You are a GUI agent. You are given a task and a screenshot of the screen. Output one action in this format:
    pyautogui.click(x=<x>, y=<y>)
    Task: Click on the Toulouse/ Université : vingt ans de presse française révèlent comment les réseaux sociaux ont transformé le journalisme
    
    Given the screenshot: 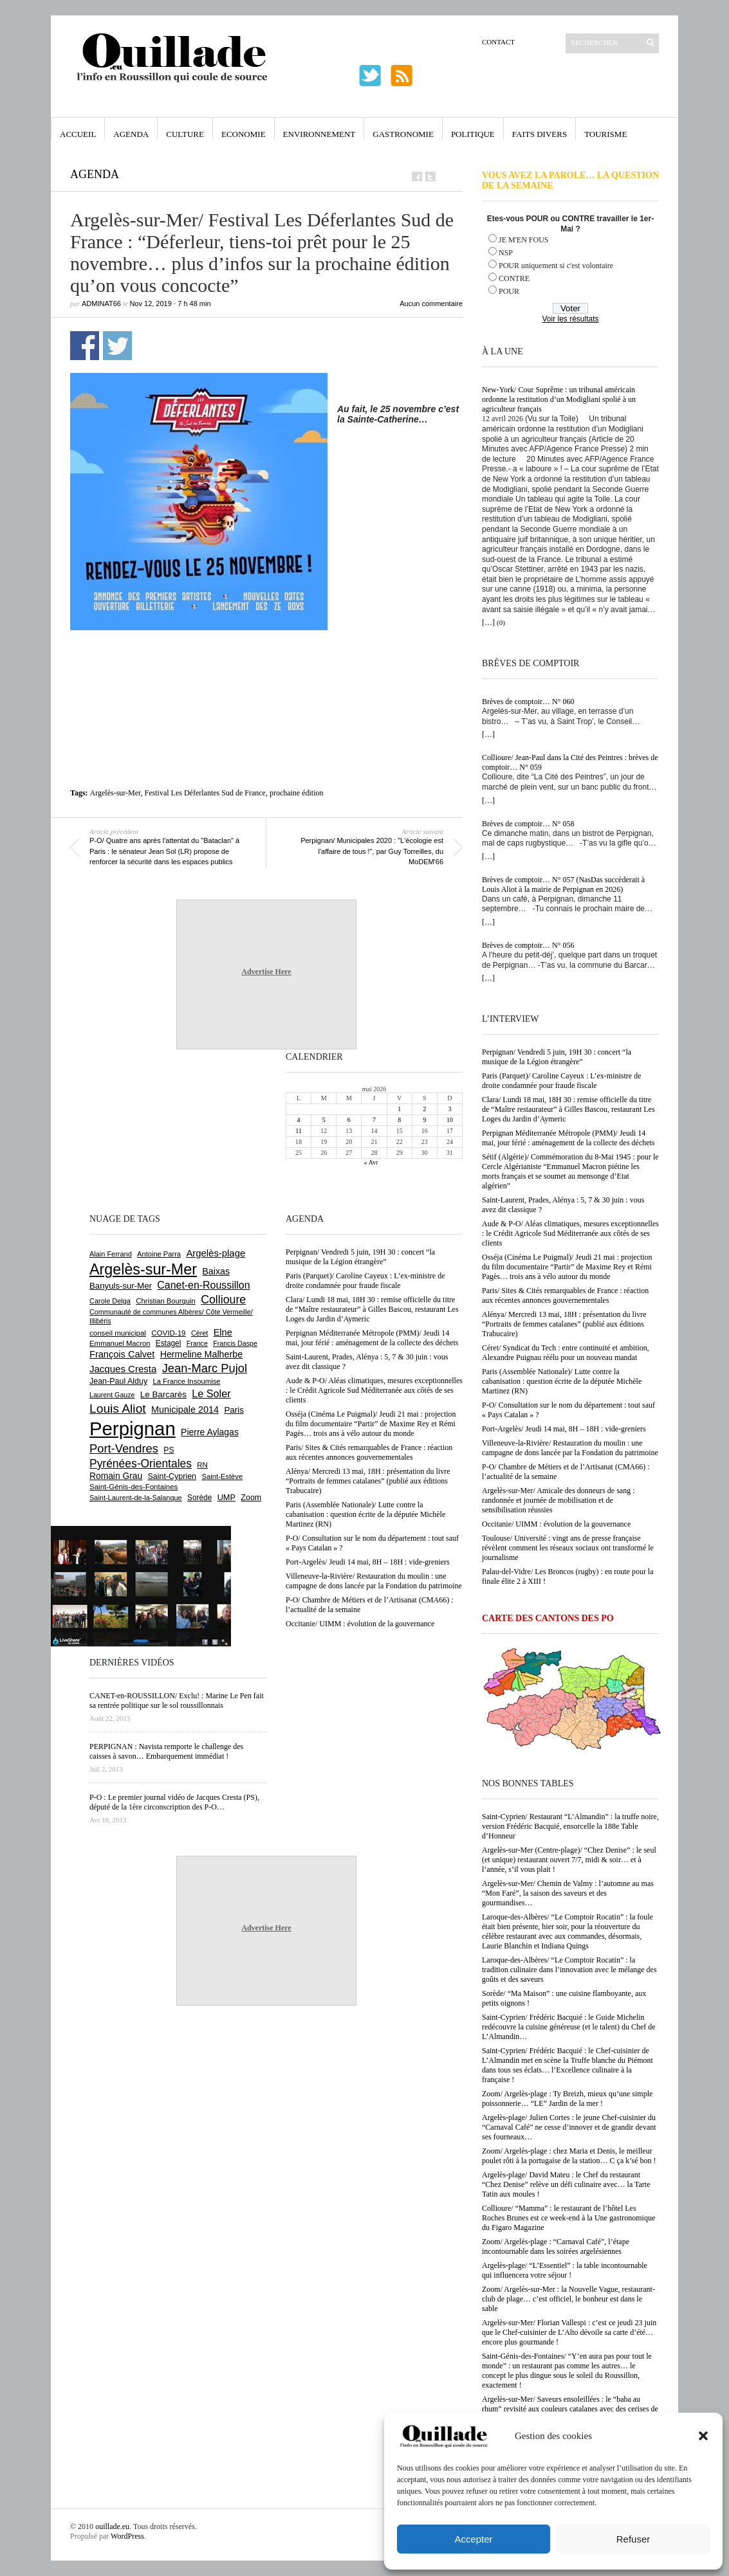 What is the action you would take?
    pyautogui.click(x=568, y=1548)
    